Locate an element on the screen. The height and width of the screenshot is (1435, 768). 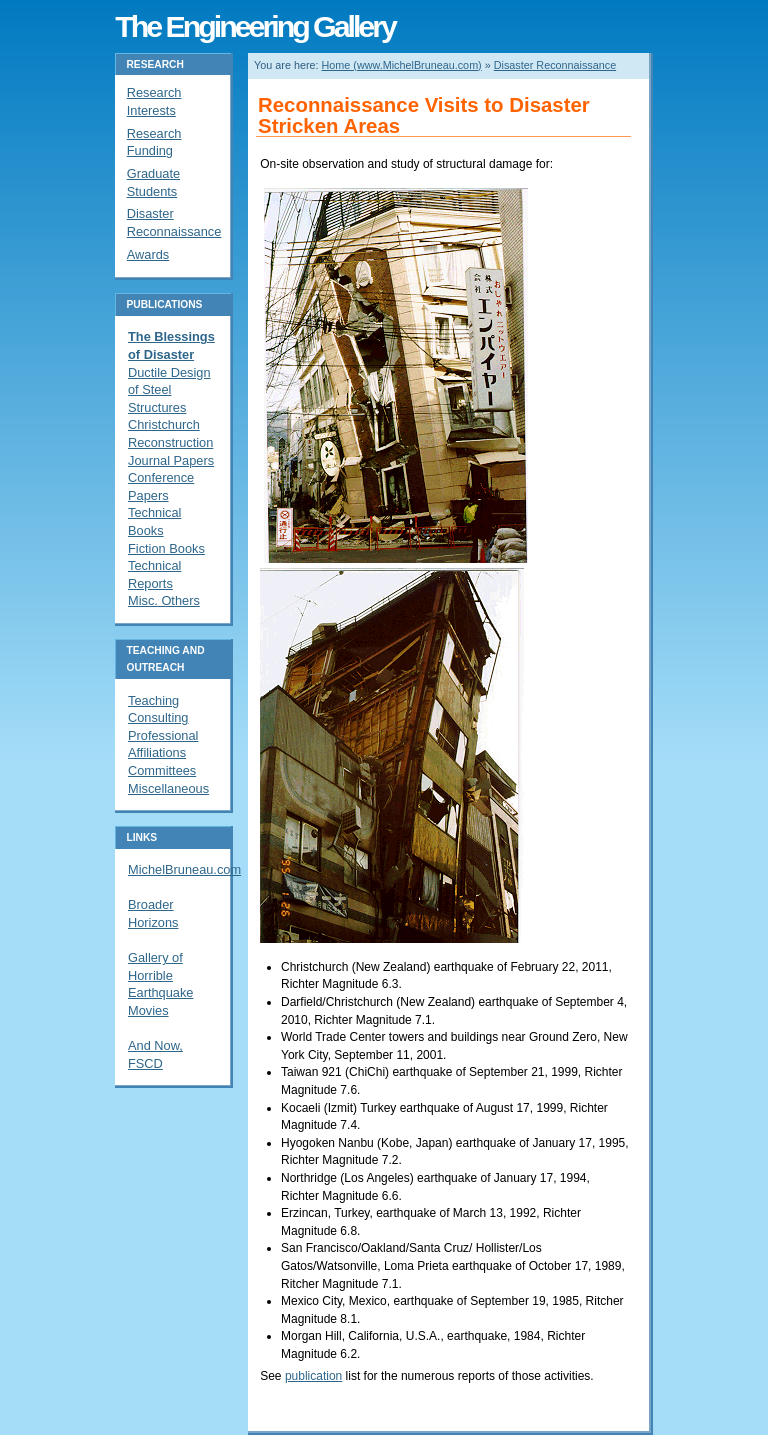
Fiction Books is located at coordinates (166, 548).